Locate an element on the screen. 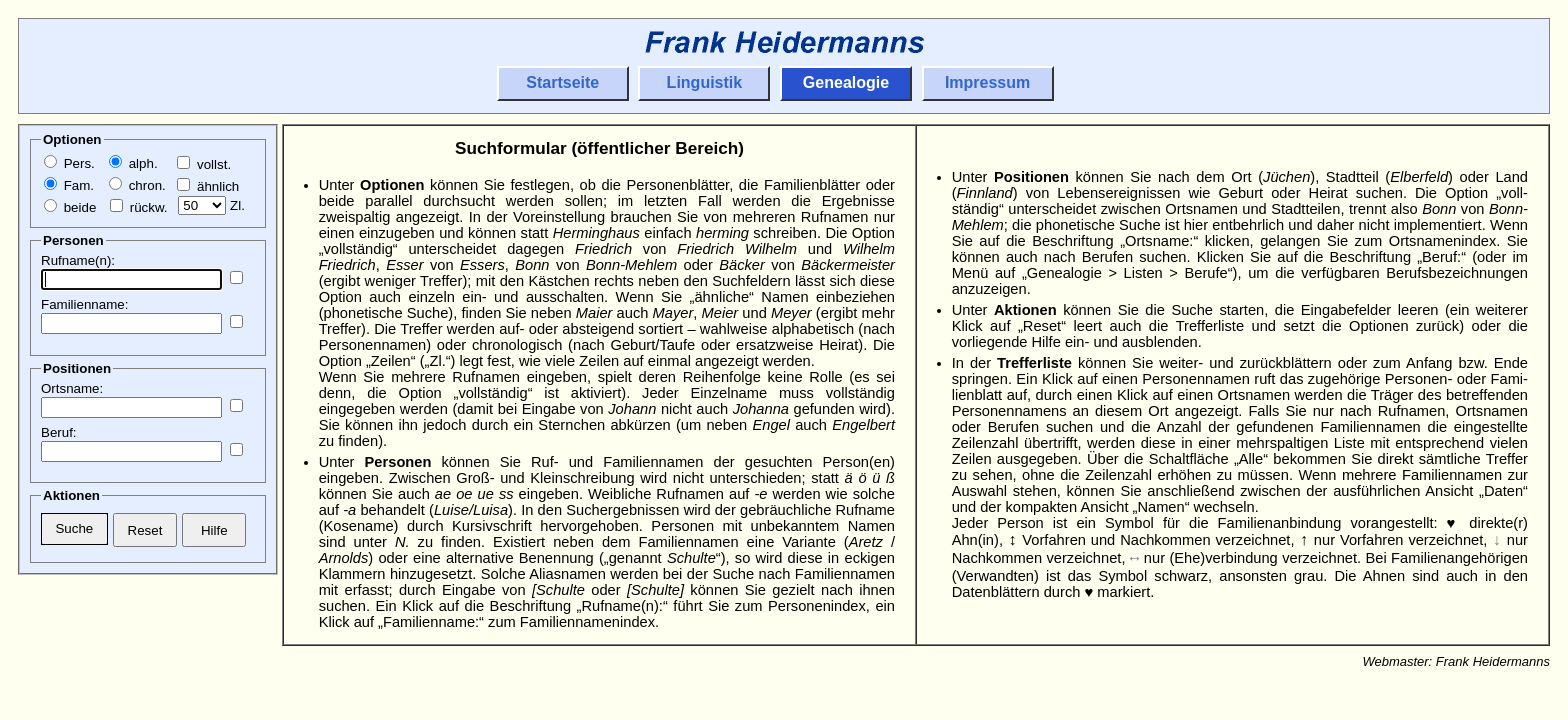 The image size is (1568, 720). alph. is located at coordinates (133, 163).